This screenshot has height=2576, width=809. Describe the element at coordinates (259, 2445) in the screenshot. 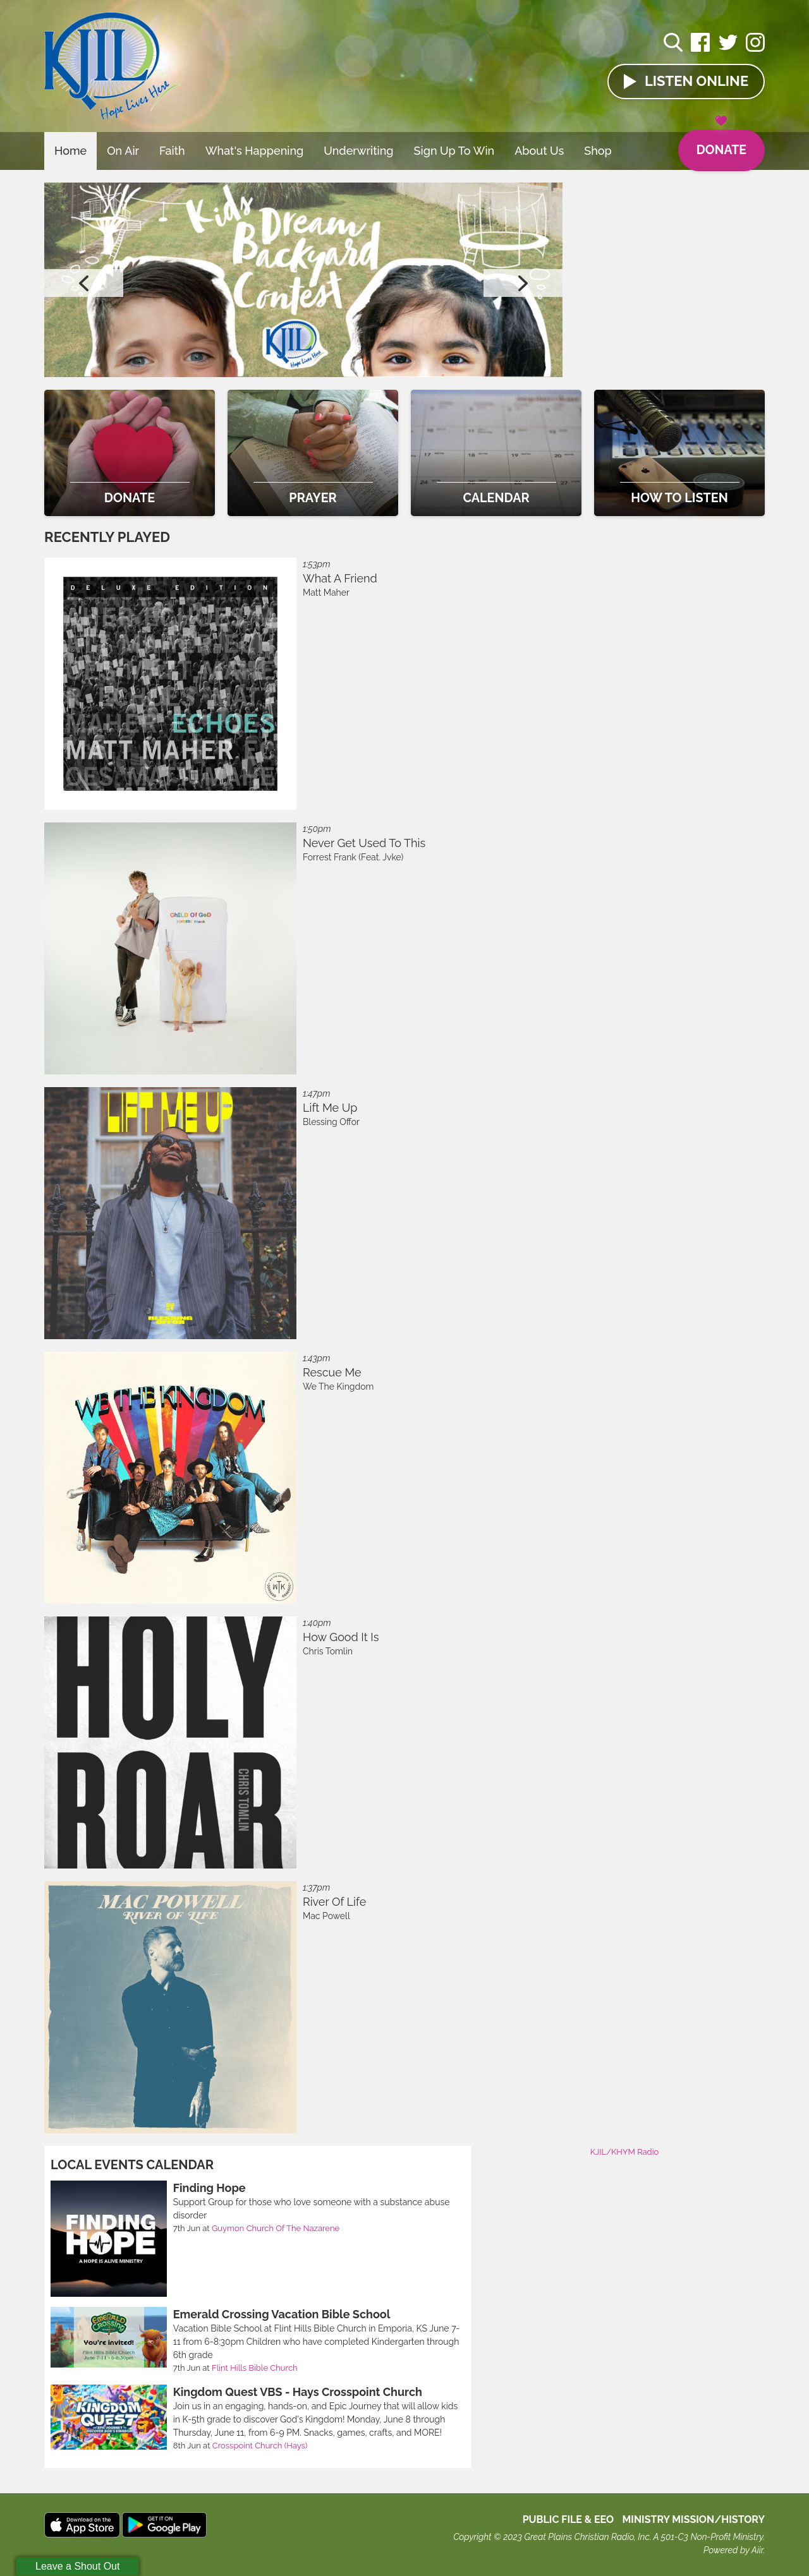

I see `Crosspoint Church (Hays)` at that location.